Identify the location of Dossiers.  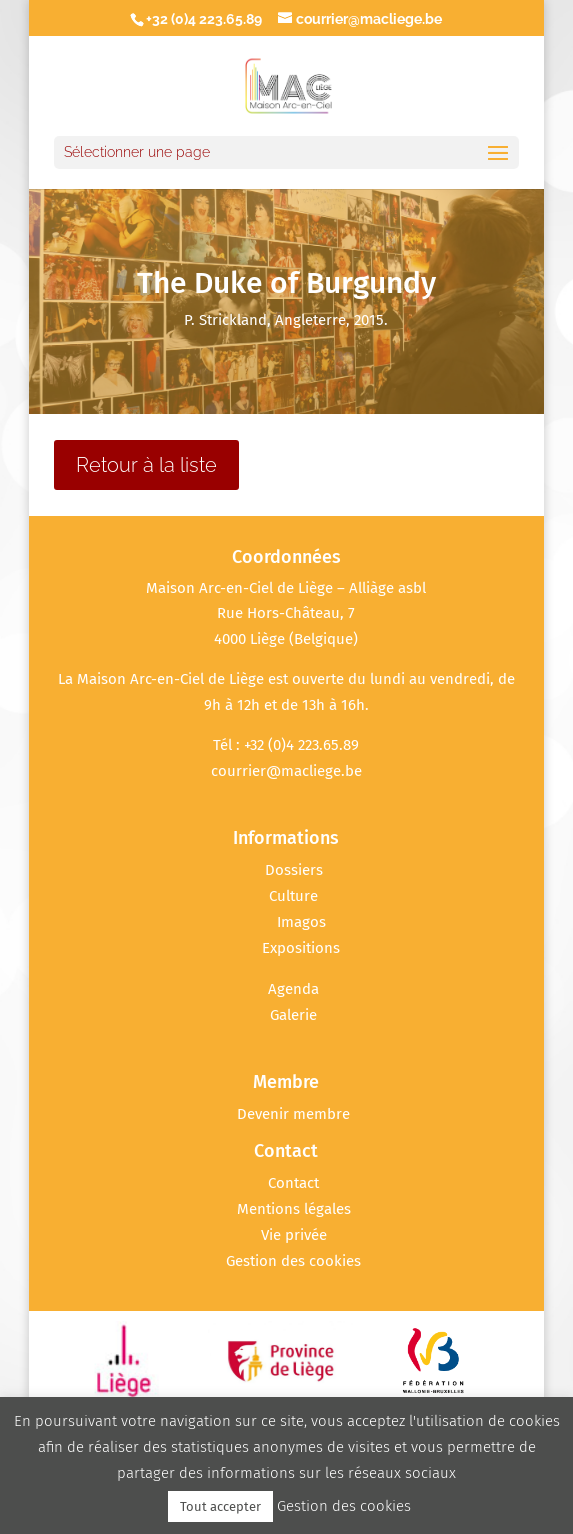
(294, 870).